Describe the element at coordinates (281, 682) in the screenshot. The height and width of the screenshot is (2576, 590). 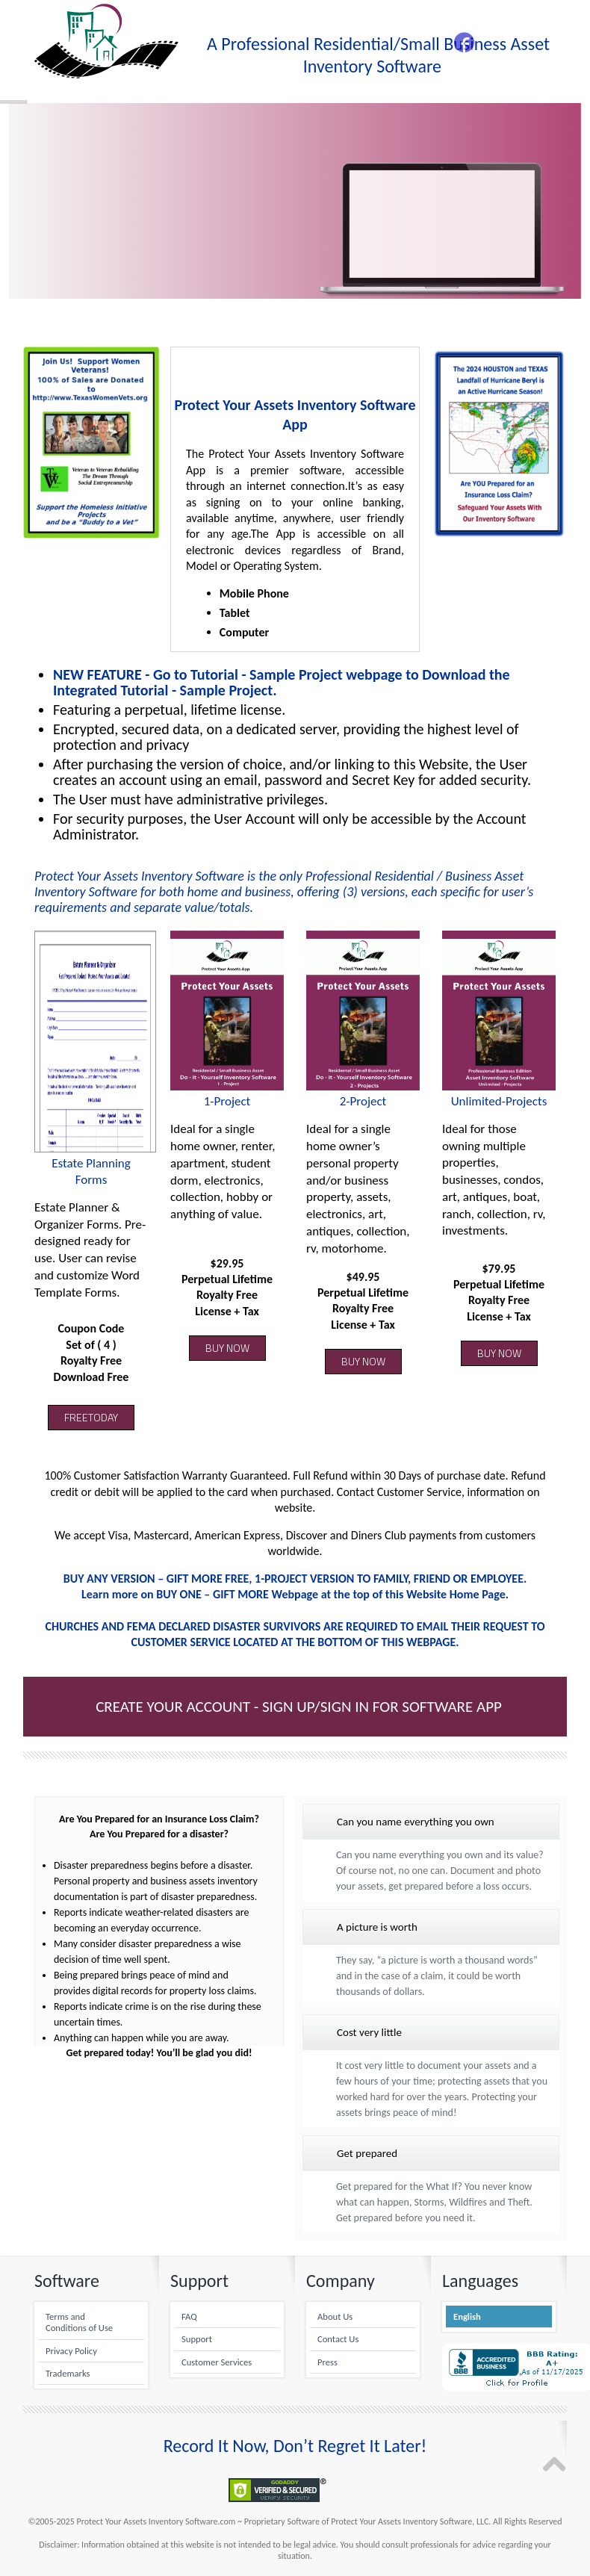
I see `NEW FEATURE - Go to Tutorial - Sample Project webpage to Download the Integrated Tutorial - Sample Project.` at that location.